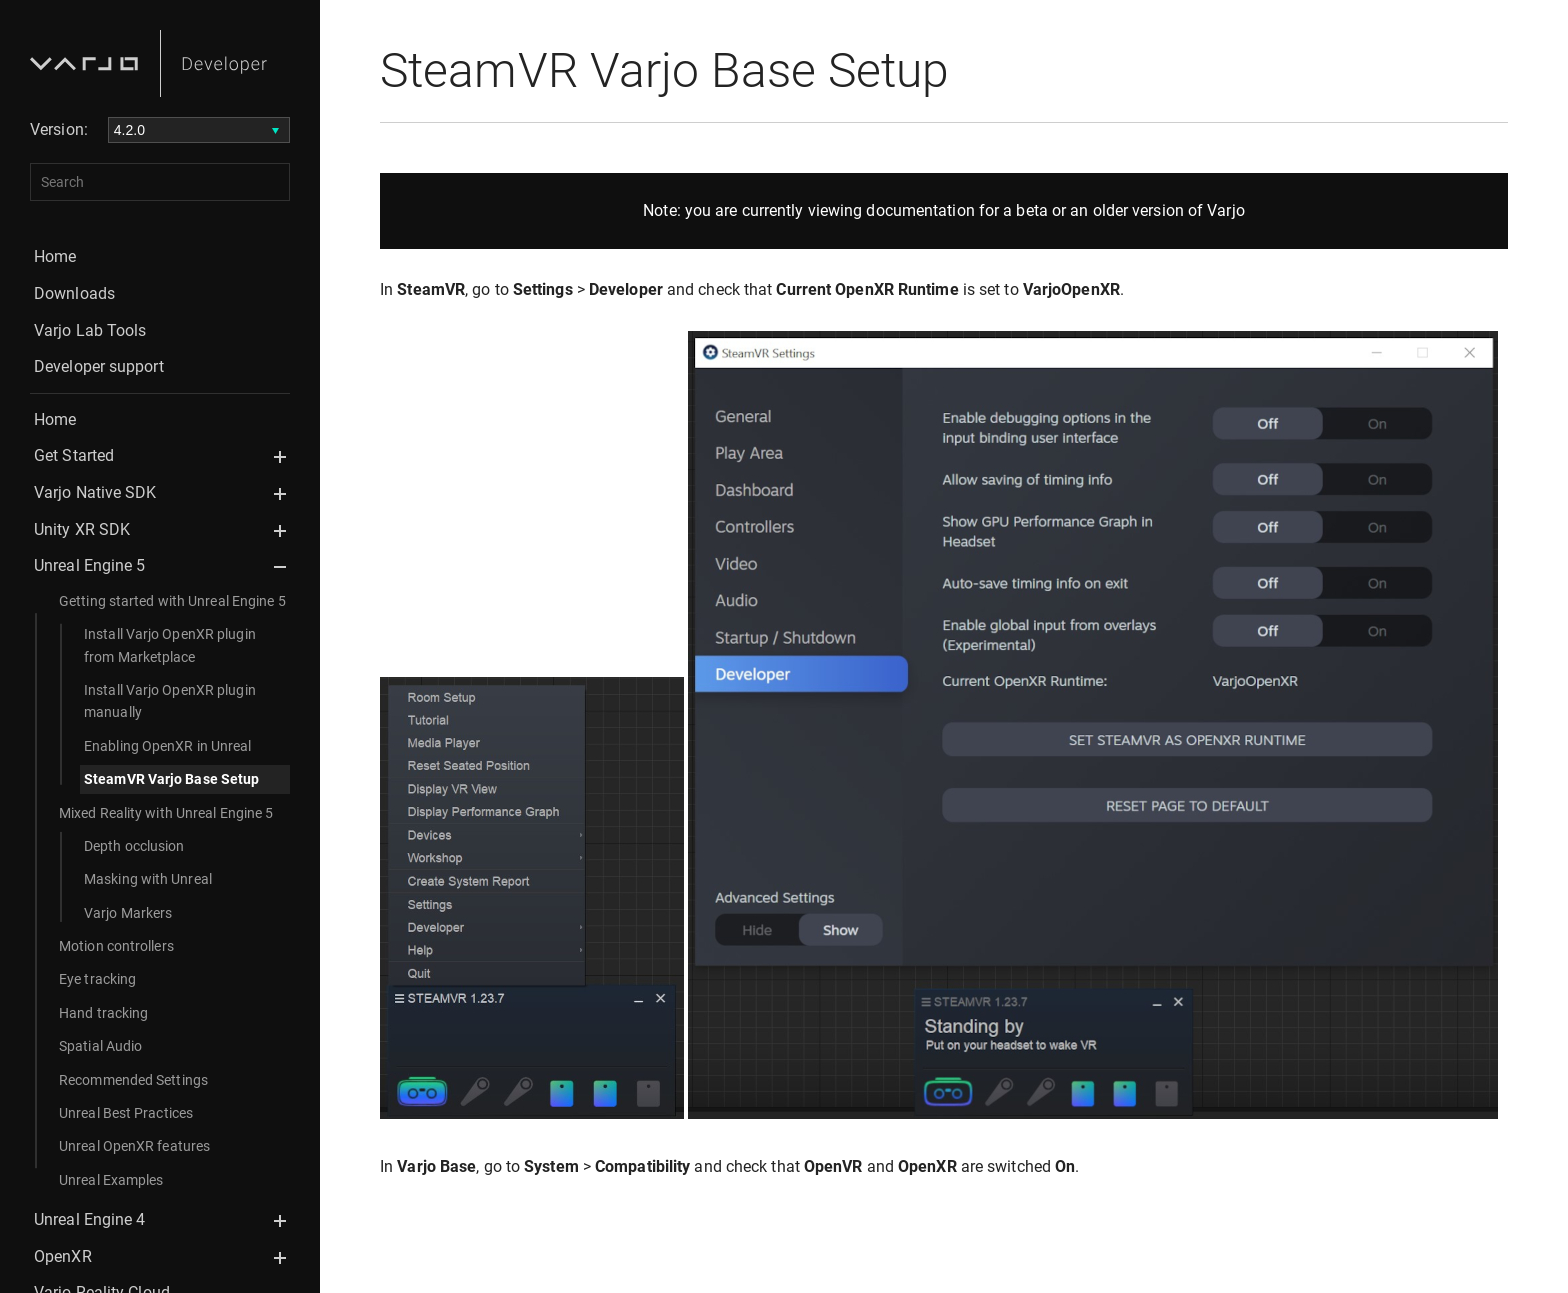  What do you see at coordinates (134, 1146) in the screenshot?
I see `Unreal OpenXR features` at bounding box center [134, 1146].